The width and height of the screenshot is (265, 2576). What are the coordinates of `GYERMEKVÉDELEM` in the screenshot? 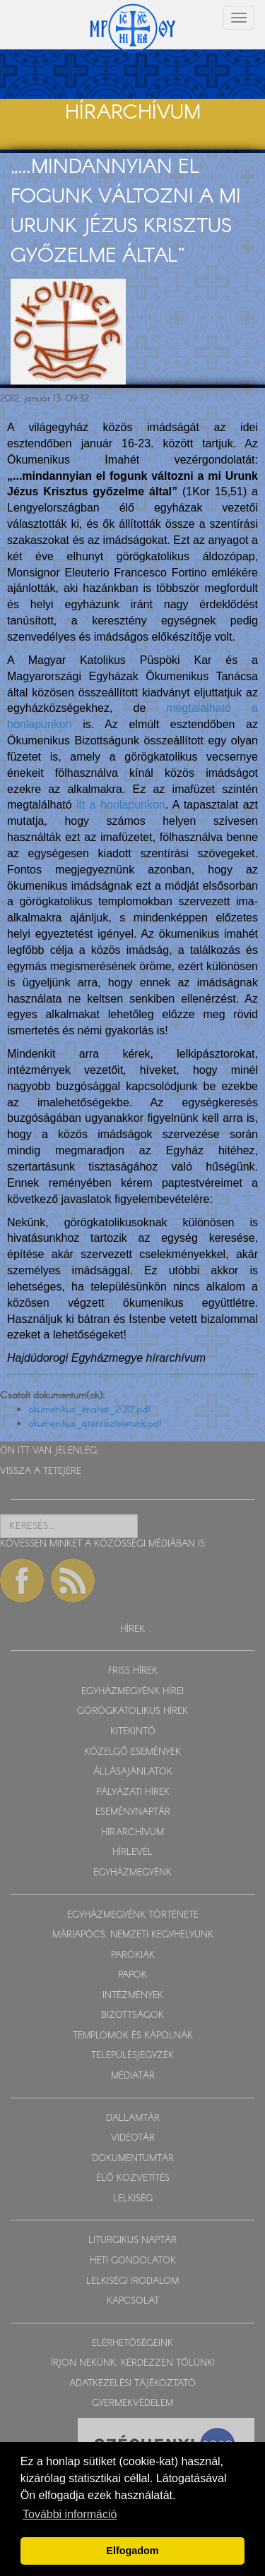 It's located at (132, 2403).